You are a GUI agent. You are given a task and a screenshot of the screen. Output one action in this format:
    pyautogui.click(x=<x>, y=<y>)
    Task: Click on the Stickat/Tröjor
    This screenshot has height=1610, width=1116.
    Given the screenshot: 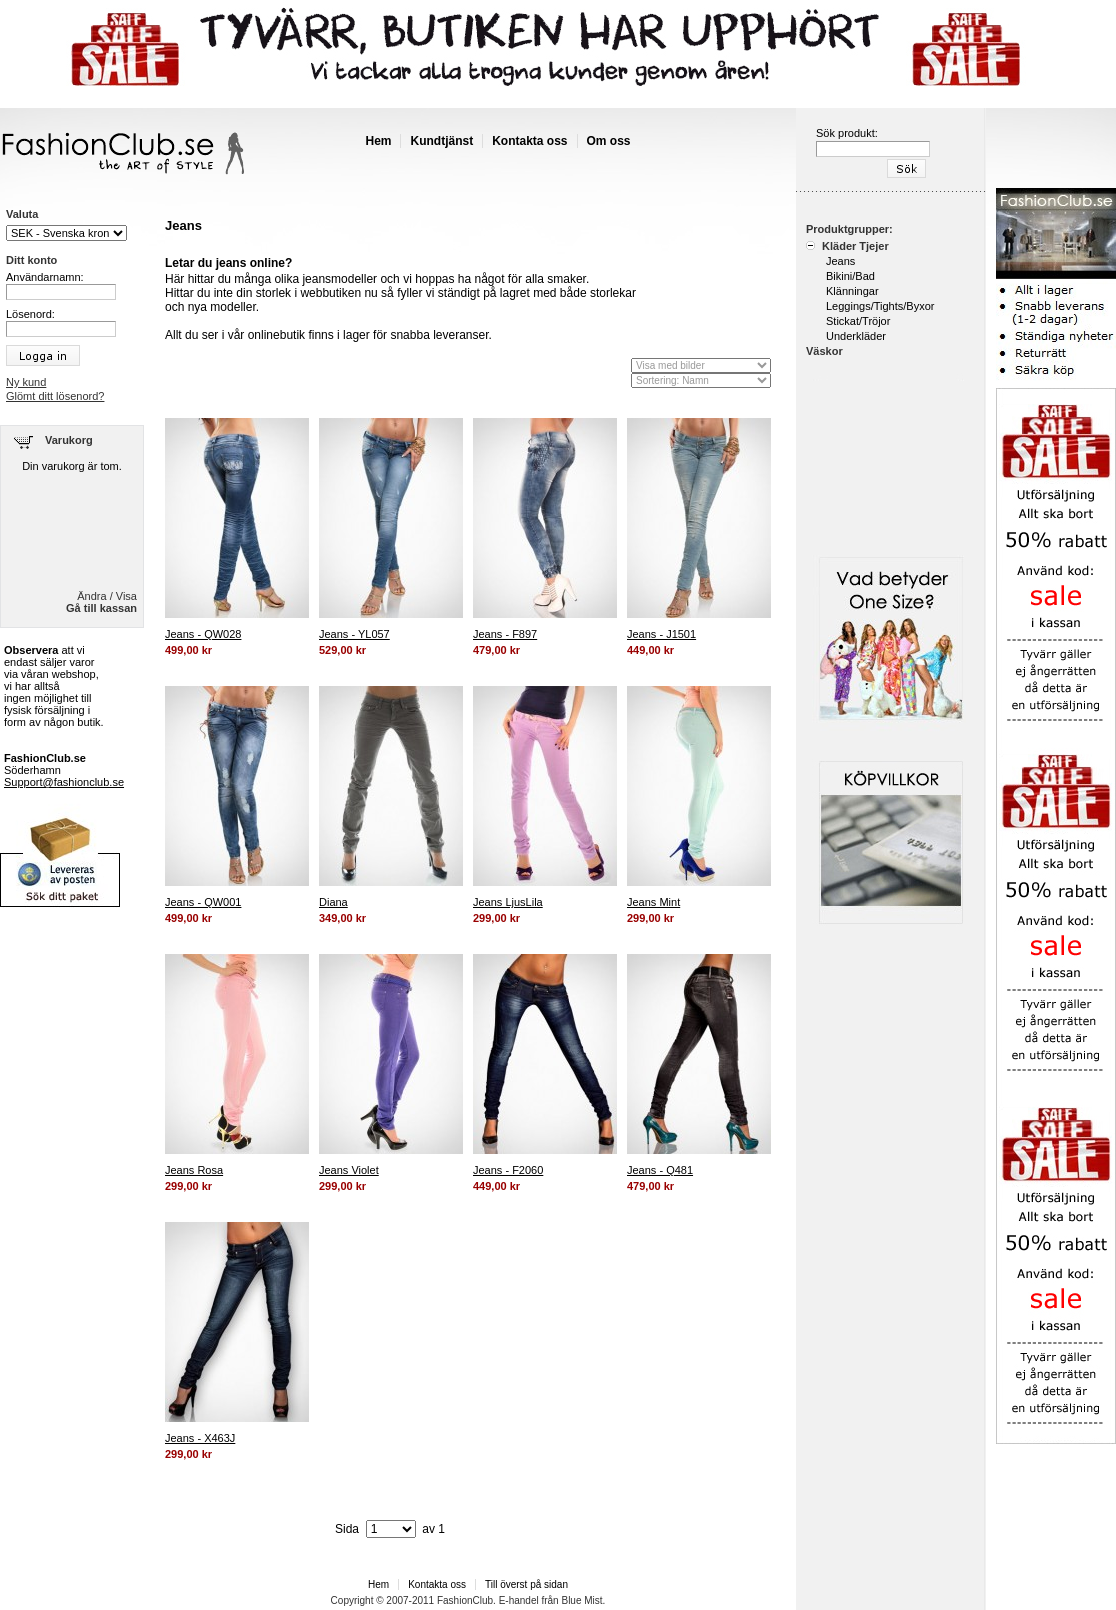 What is the action you would take?
    pyautogui.click(x=858, y=321)
    